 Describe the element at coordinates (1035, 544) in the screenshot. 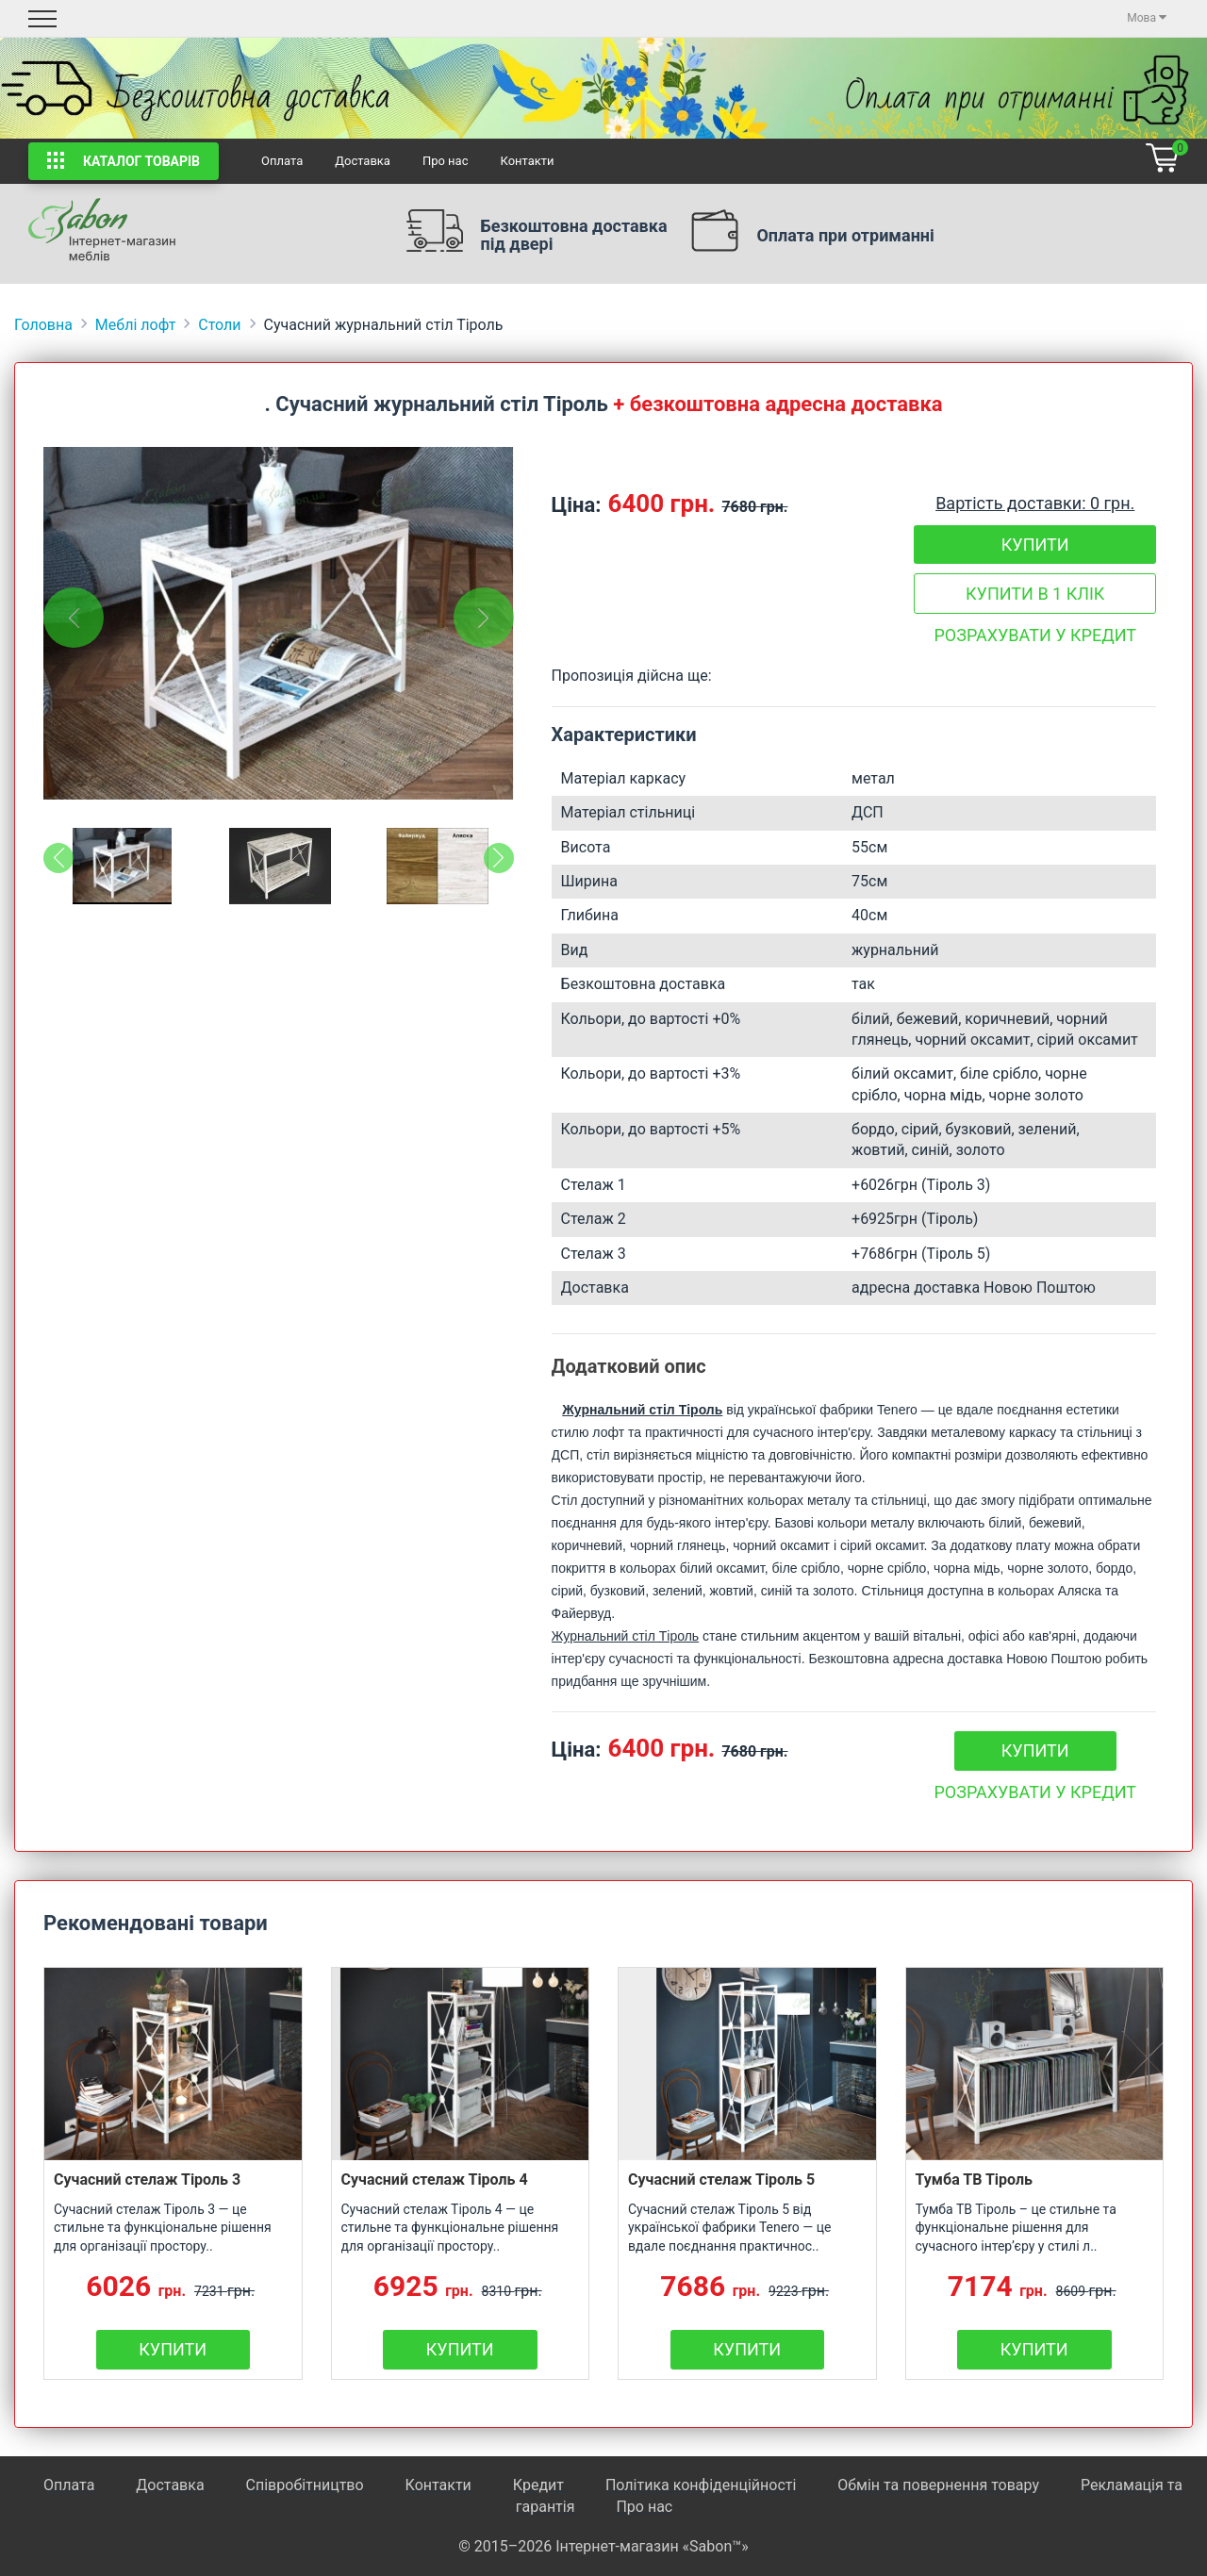

I see `Купити` at that location.